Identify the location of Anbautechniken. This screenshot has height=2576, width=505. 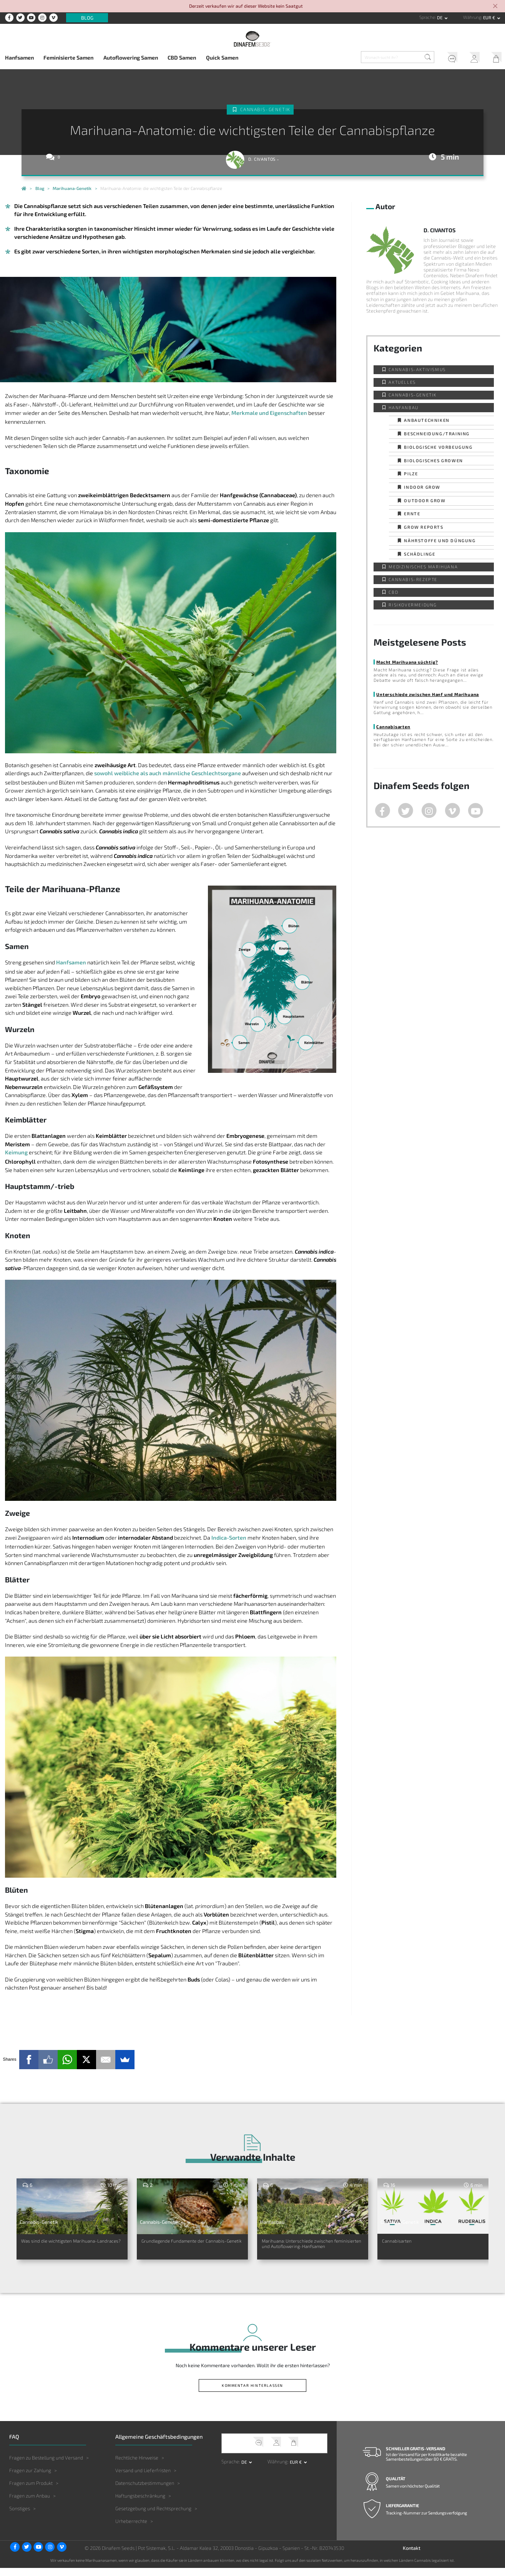
(426, 420).